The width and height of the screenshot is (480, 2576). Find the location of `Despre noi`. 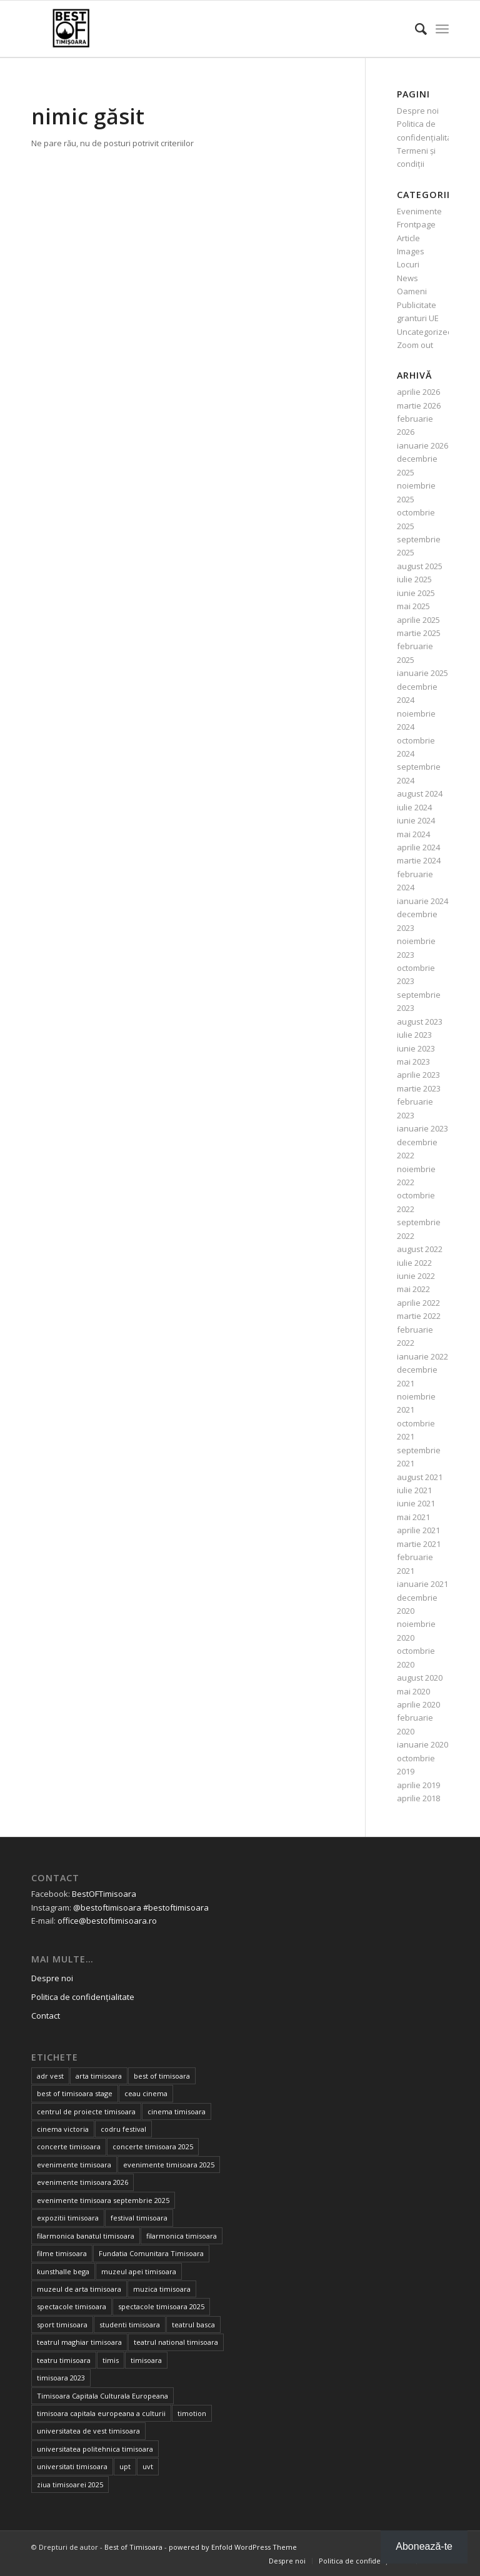

Despre noi is located at coordinates (418, 110).